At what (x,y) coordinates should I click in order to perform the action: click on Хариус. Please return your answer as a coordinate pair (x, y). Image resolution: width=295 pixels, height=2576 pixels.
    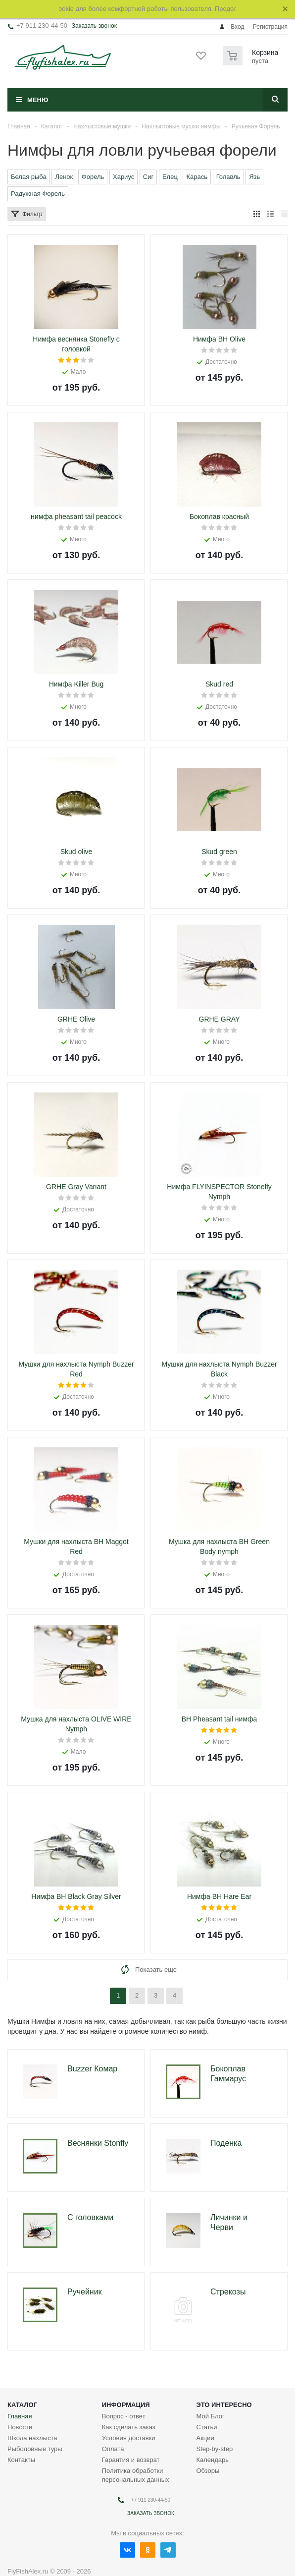
    Looking at the image, I should click on (123, 176).